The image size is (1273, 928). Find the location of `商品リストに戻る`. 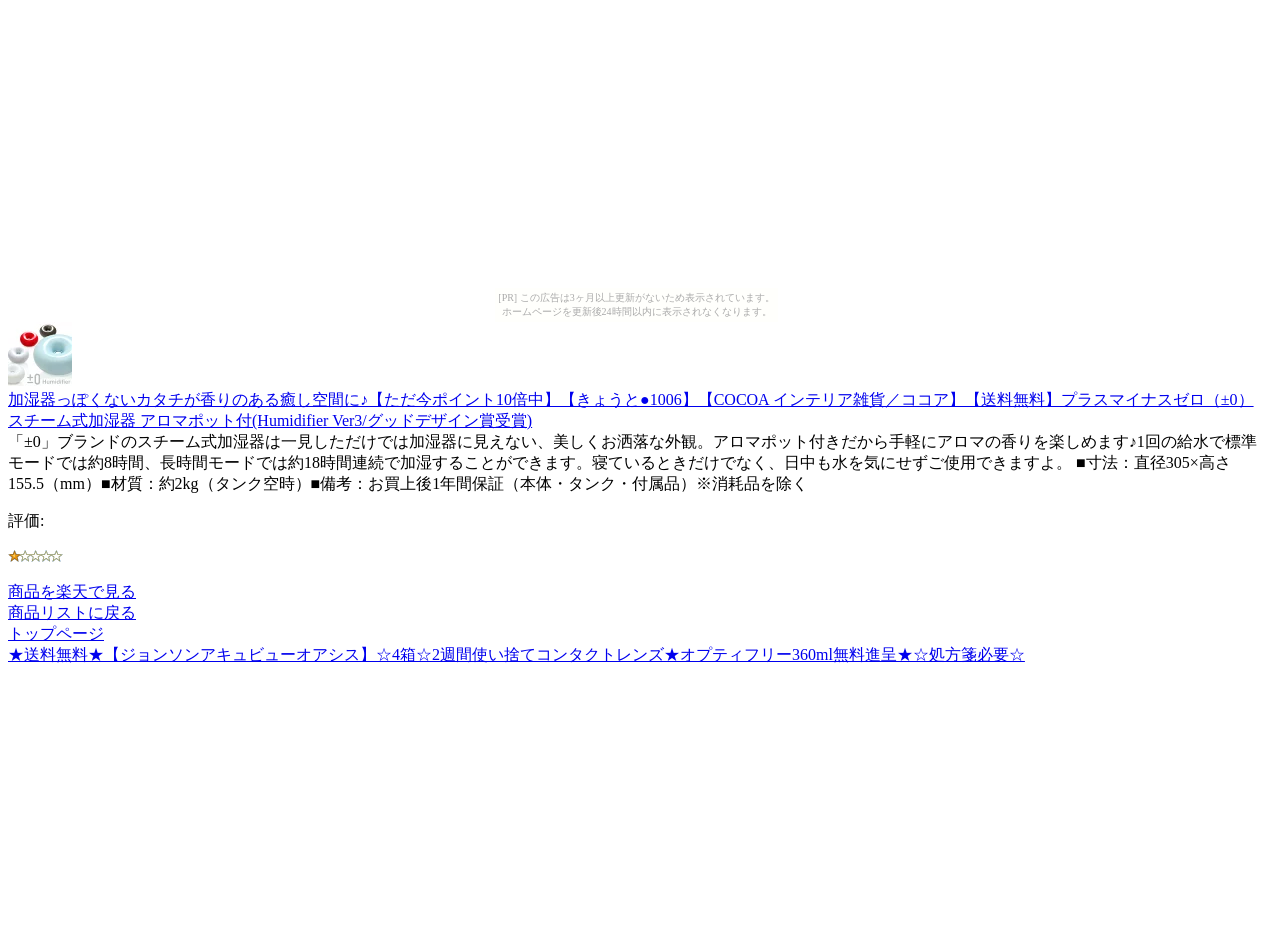

商品リストに戻る is located at coordinates (72, 612).